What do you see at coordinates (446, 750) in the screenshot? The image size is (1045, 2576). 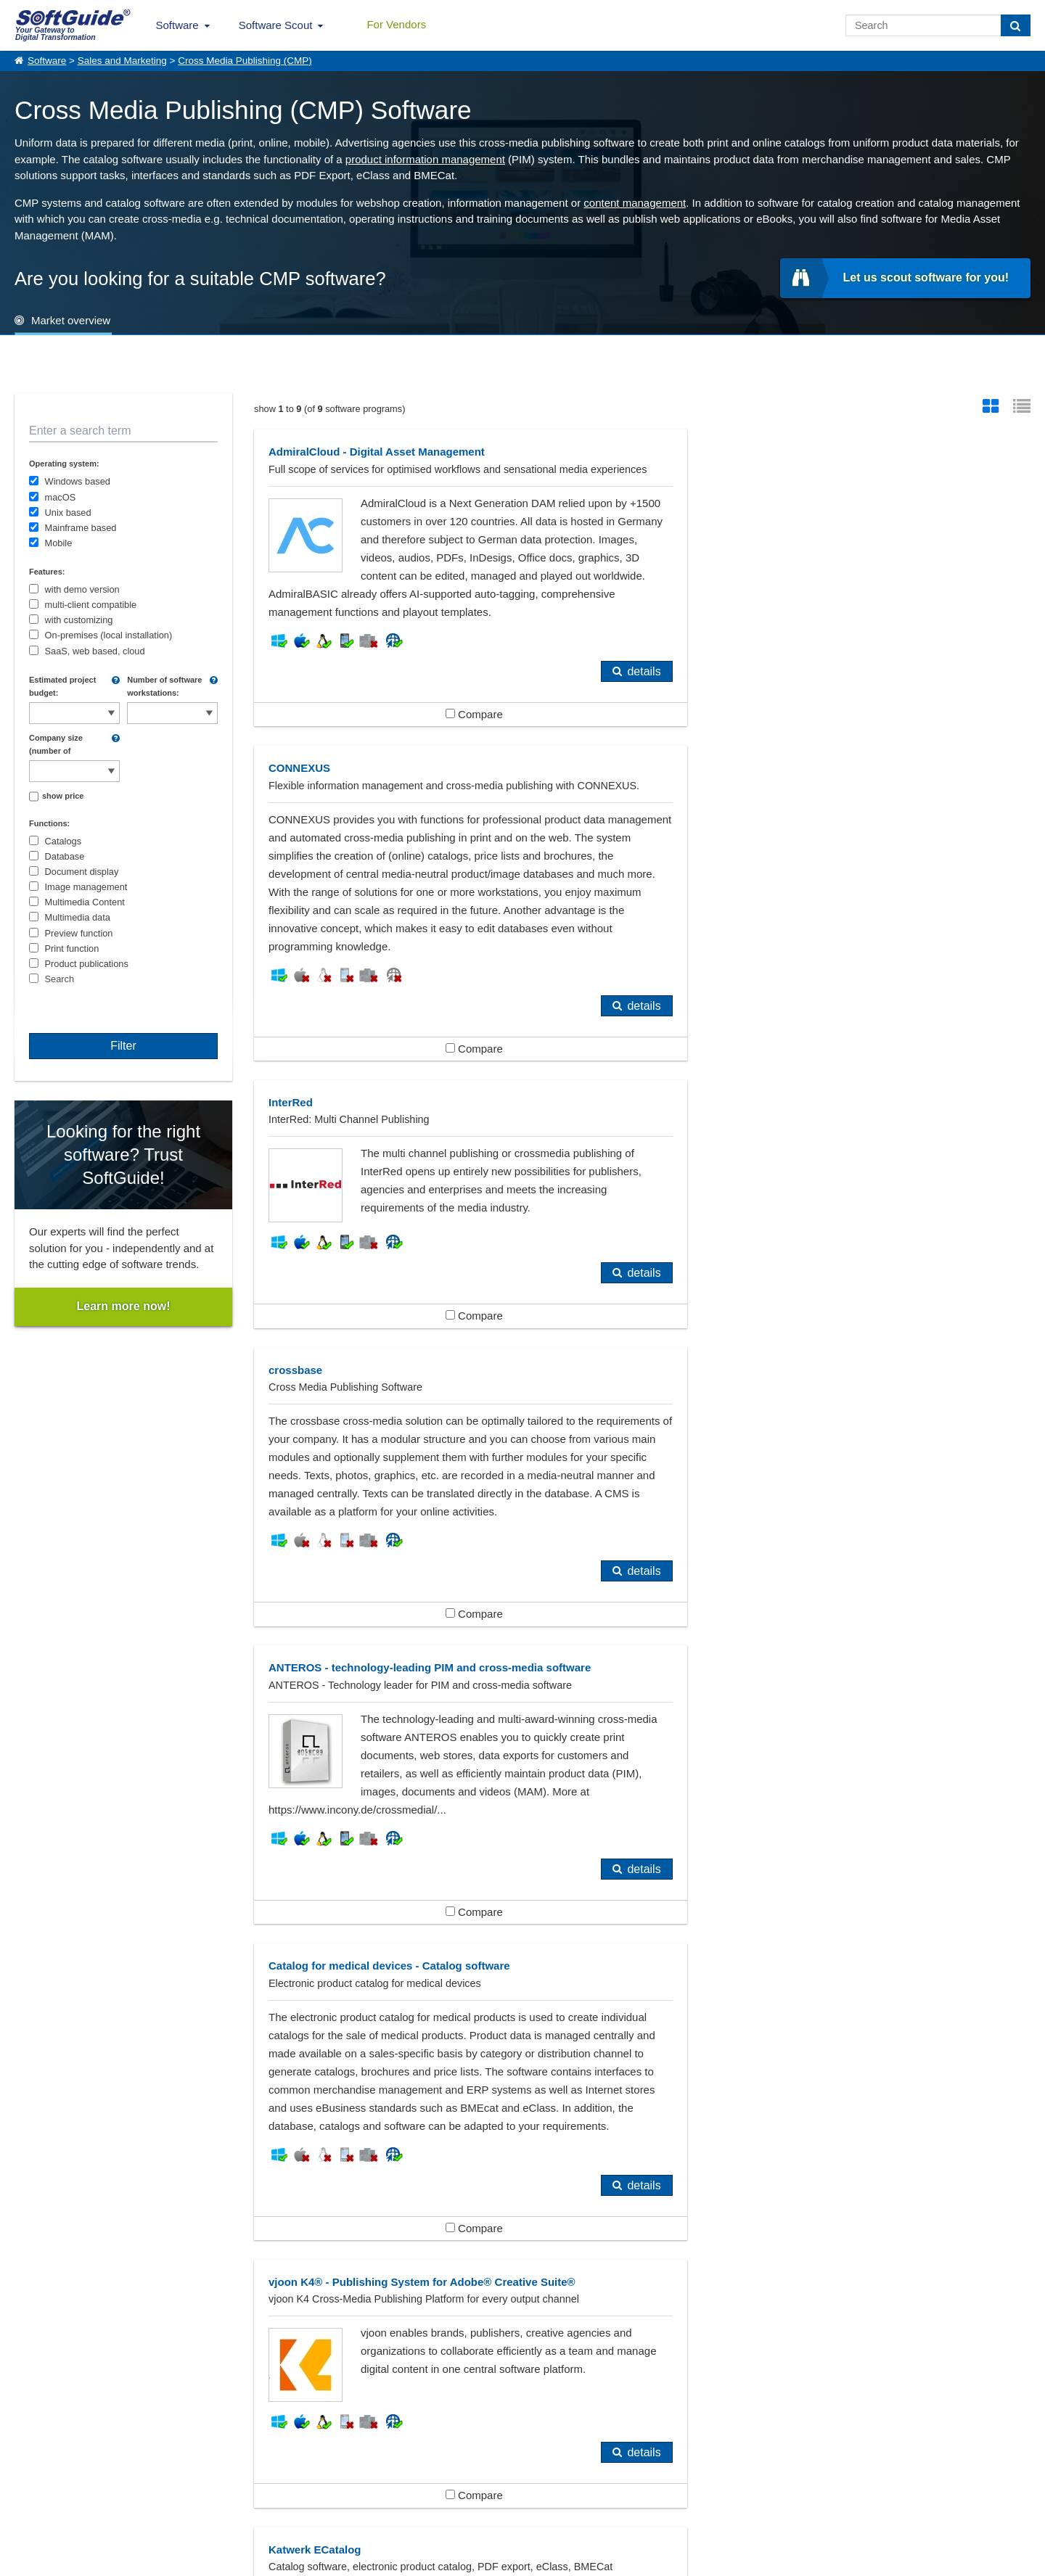 I see `Compare` at bounding box center [446, 750].